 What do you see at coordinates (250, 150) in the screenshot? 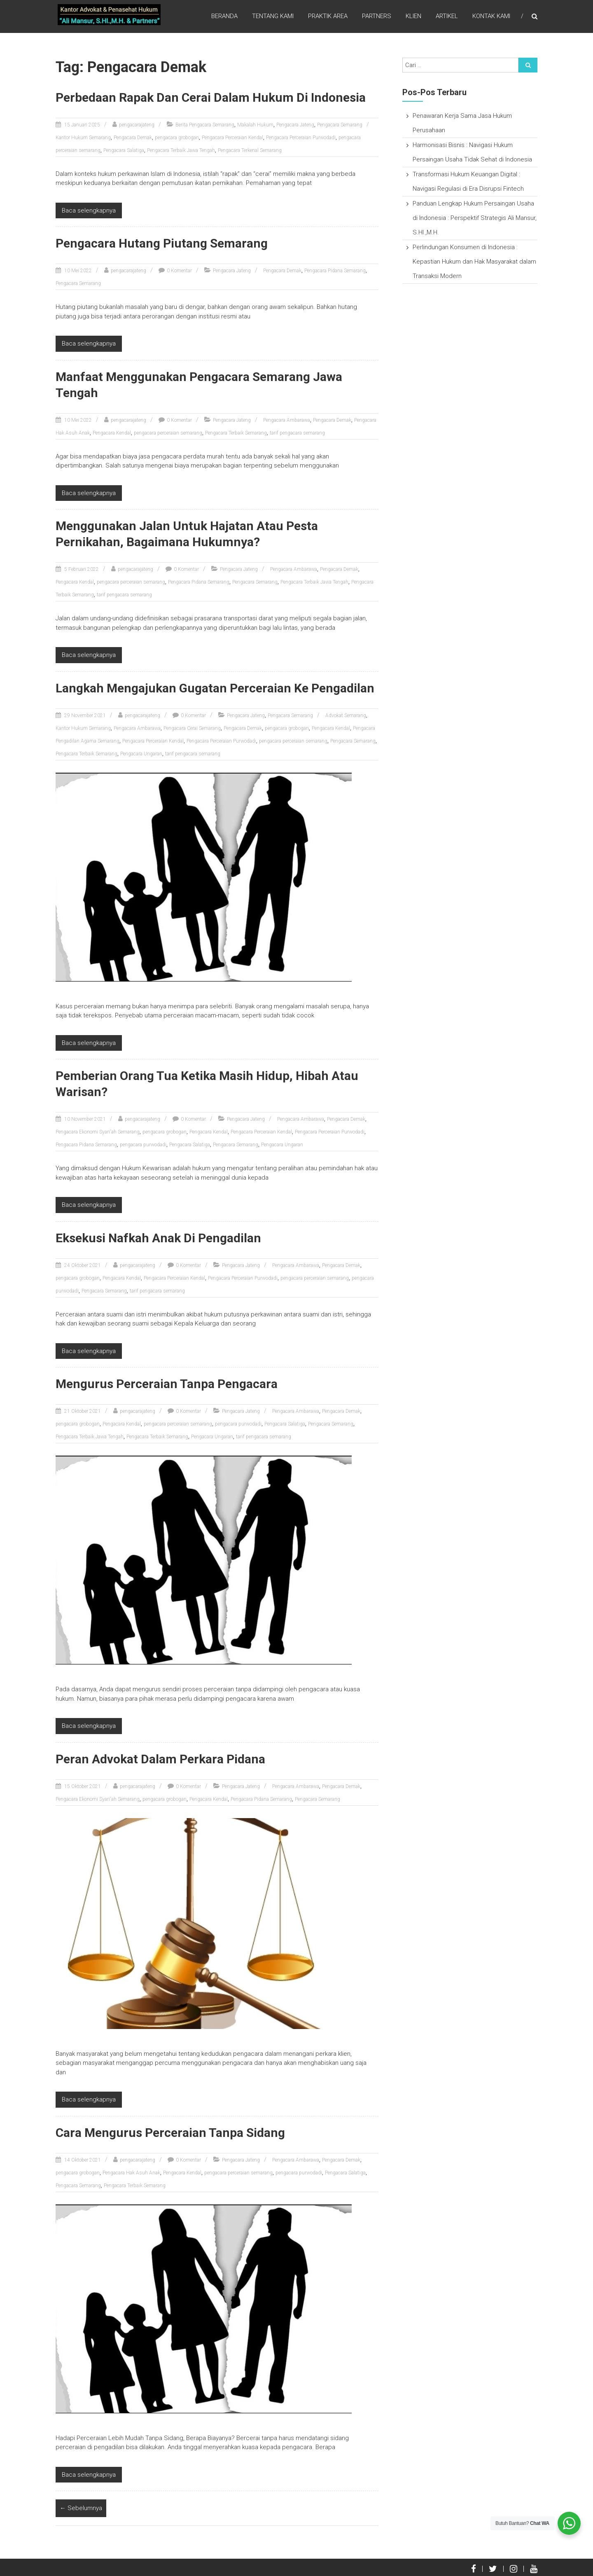
I see `Pengacara Terkenal Semarang` at bounding box center [250, 150].